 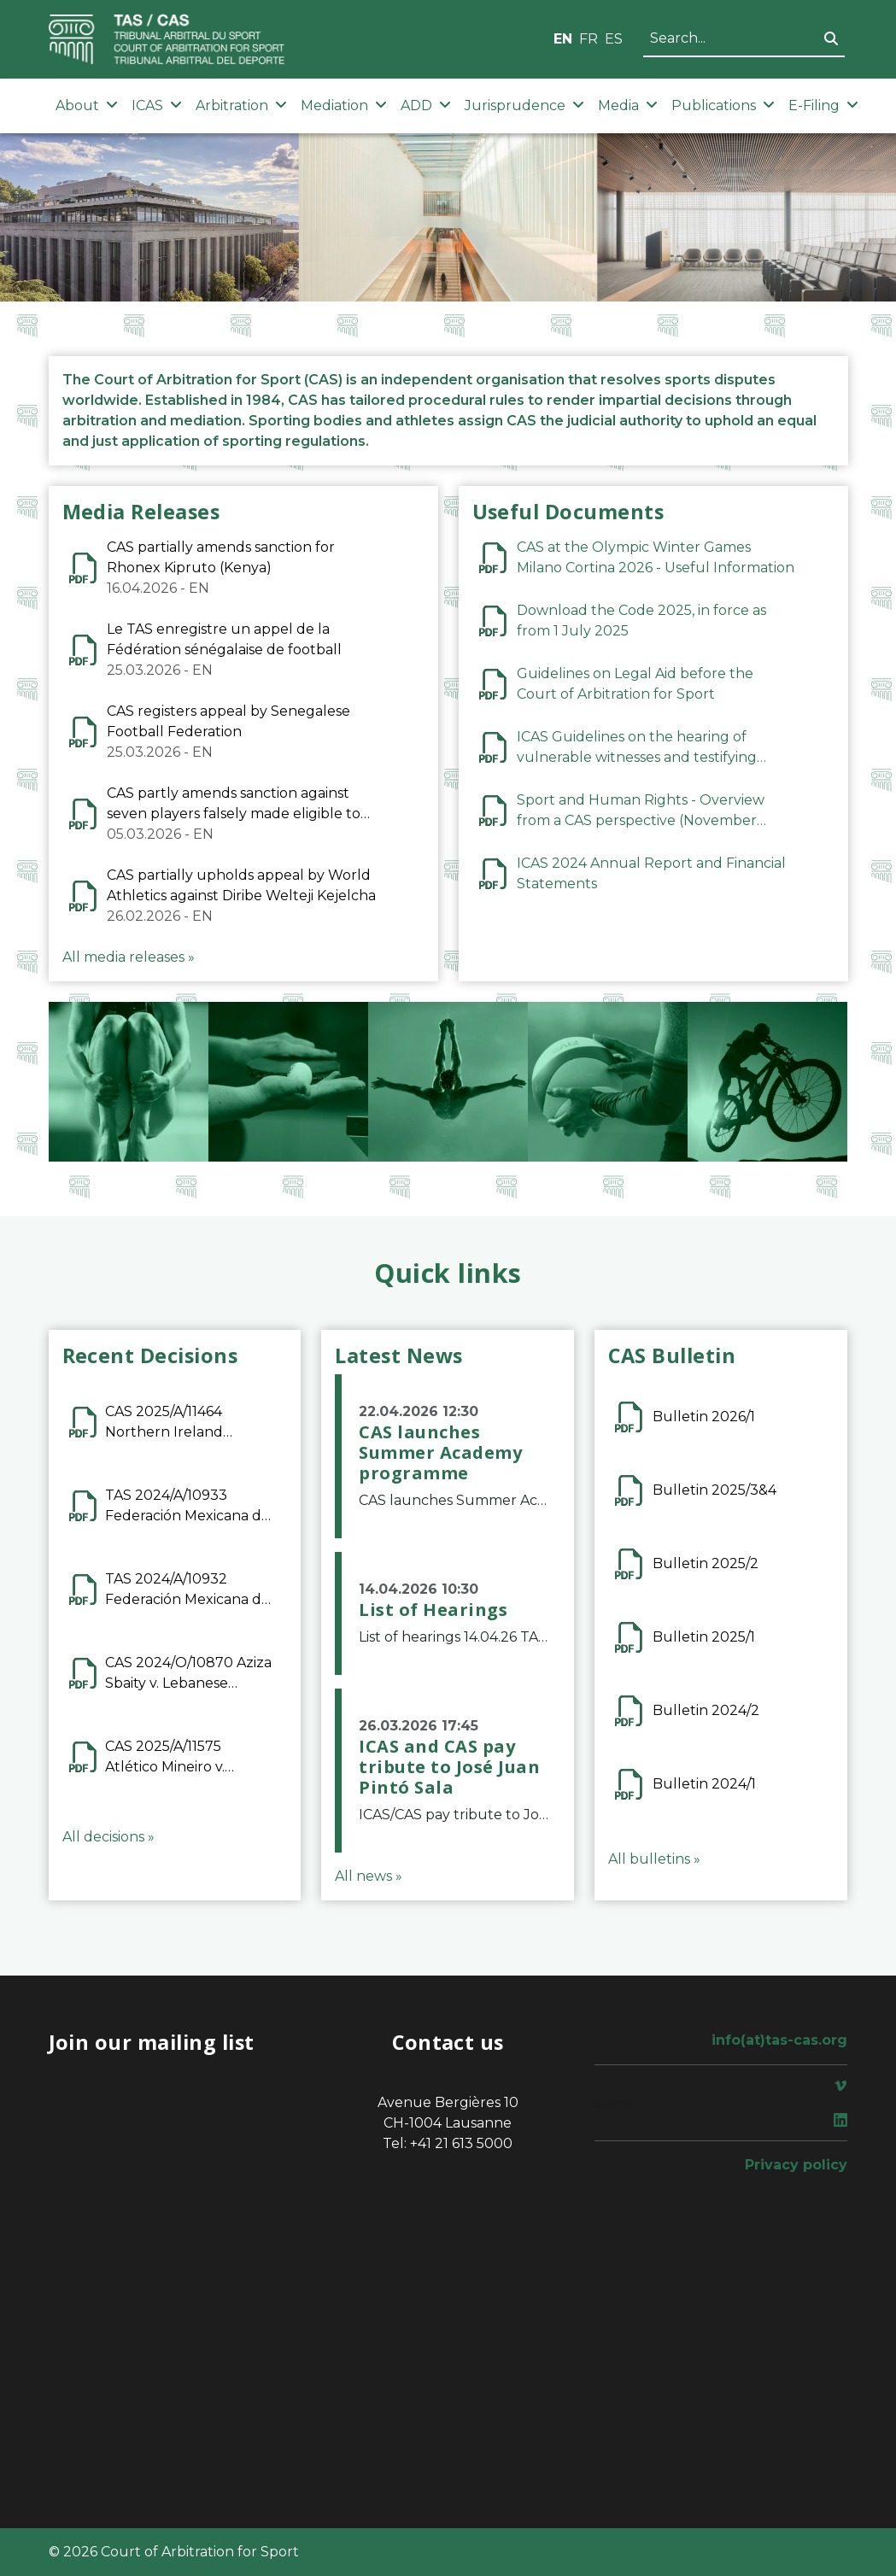 What do you see at coordinates (108, 1837) in the screenshot?
I see `All decisions »` at bounding box center [108, 1837].